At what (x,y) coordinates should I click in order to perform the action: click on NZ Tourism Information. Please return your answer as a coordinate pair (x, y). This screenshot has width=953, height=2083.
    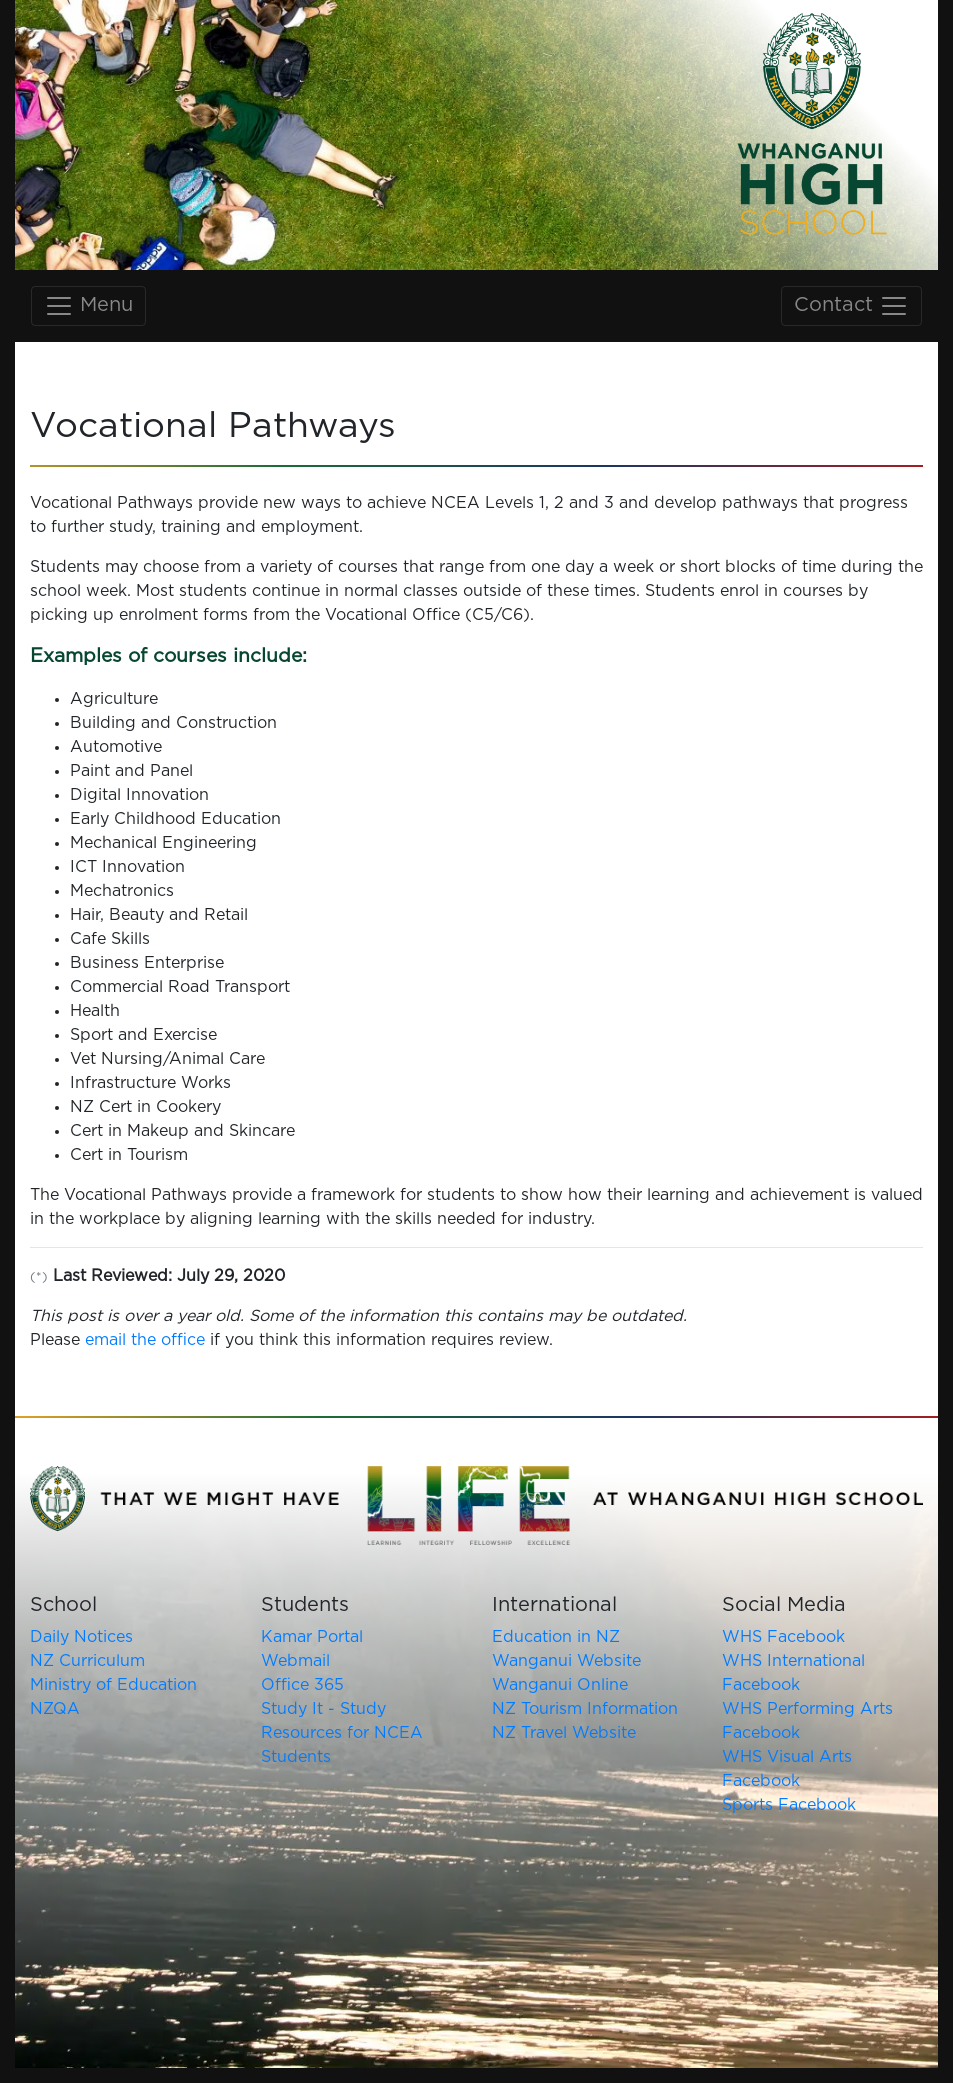
    Looking at the image, I should click on (585, 1709).